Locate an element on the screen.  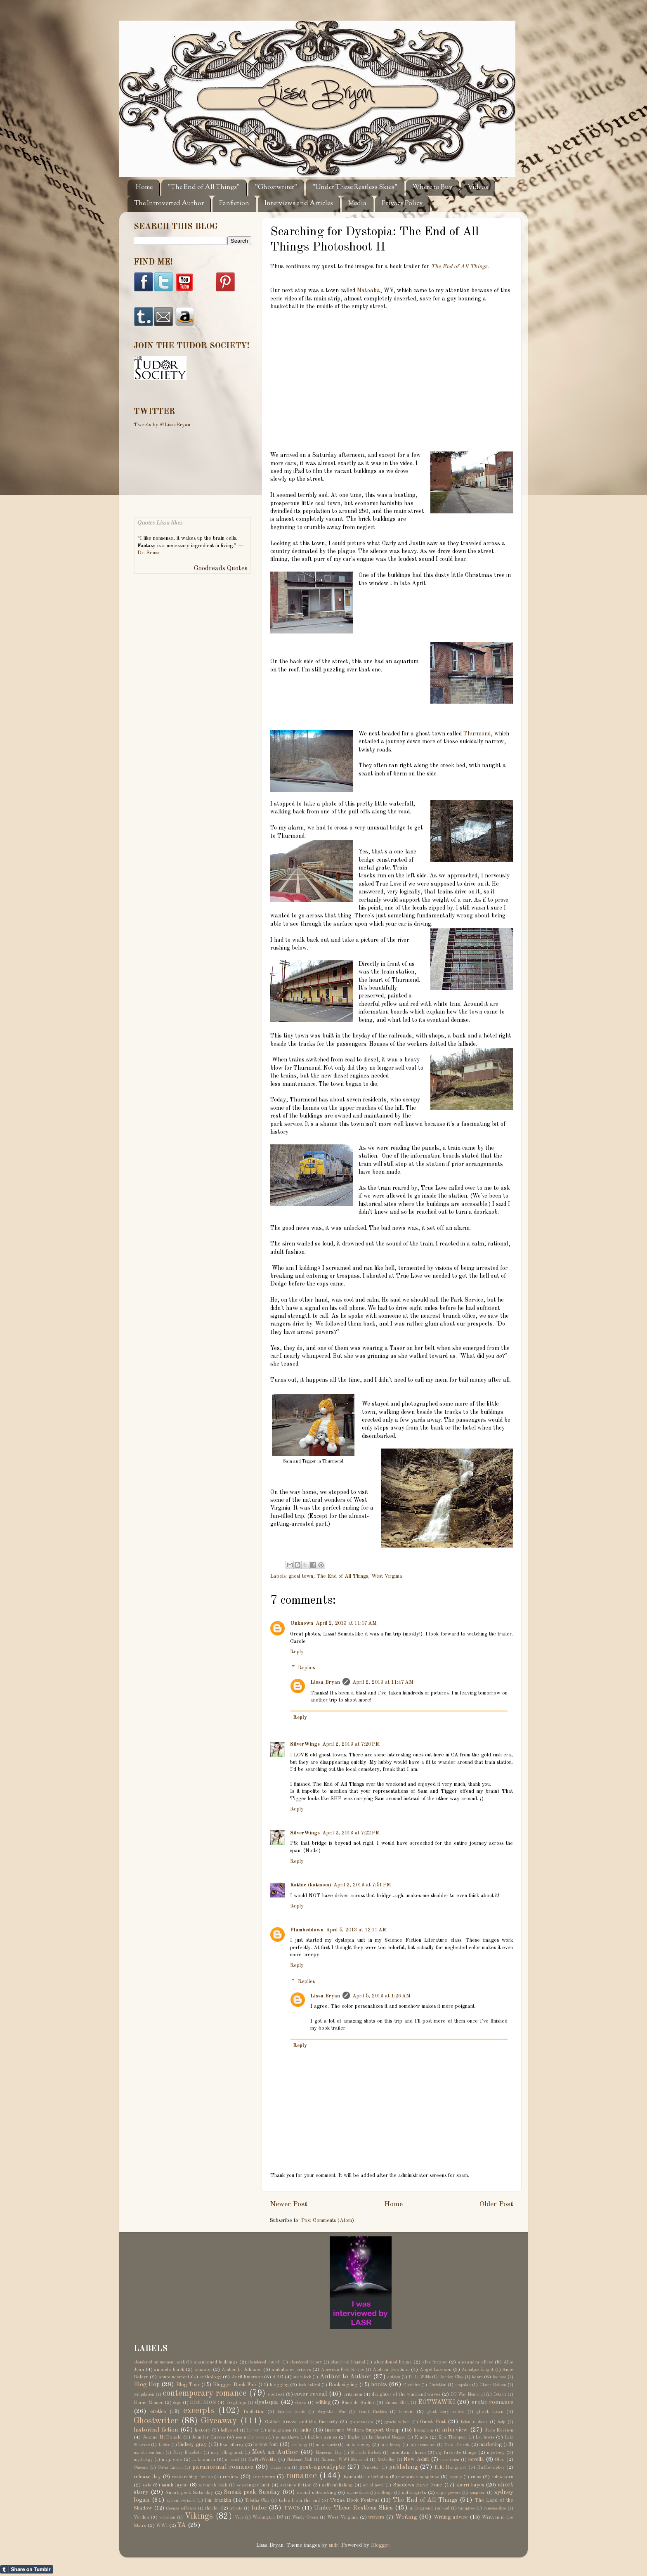
my favorite things is located at coordinates (456, 2452).